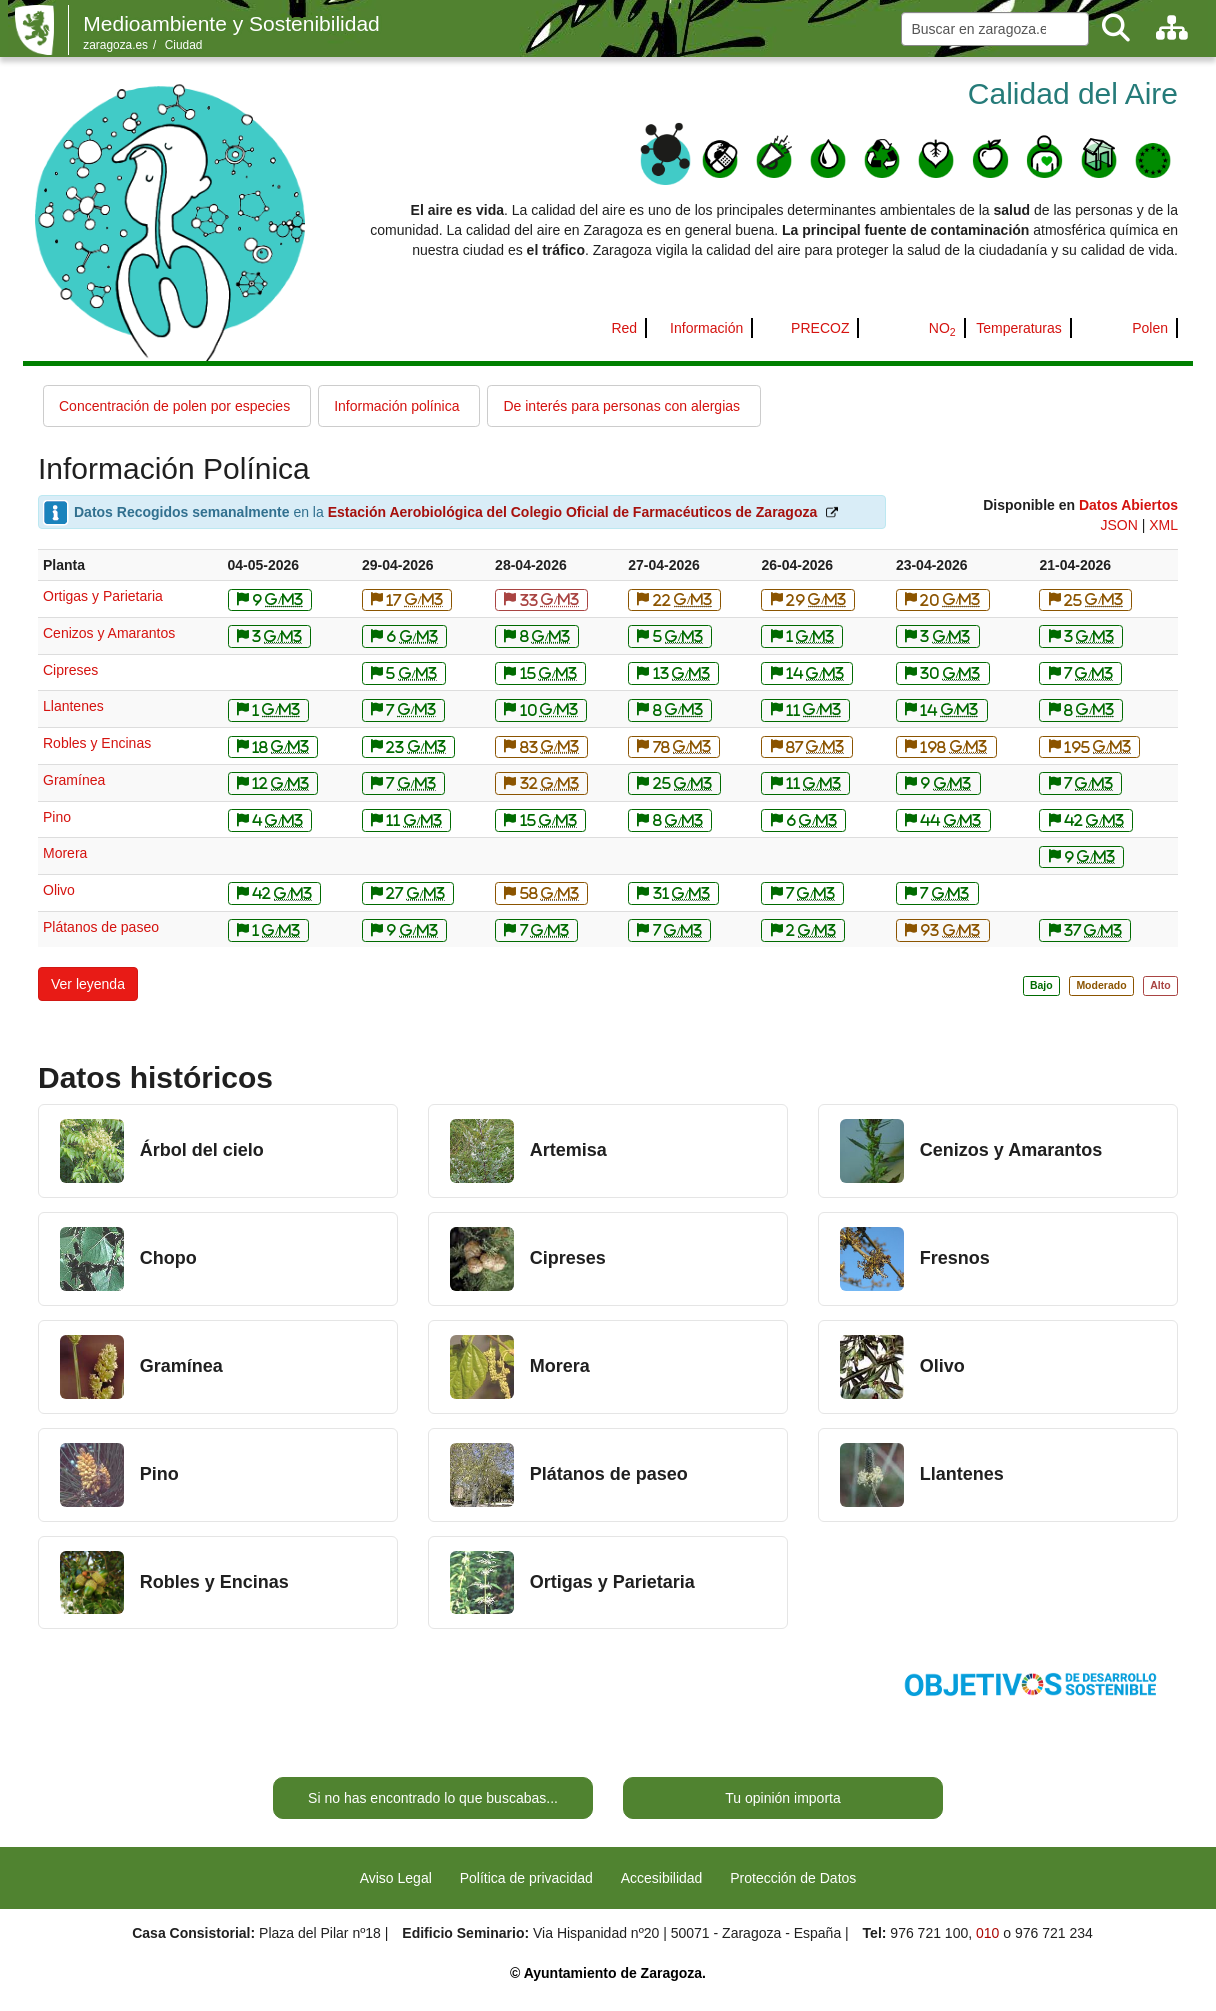 The image size is (1216, 2011). I want to click on Cipreses, so click(70, 670).